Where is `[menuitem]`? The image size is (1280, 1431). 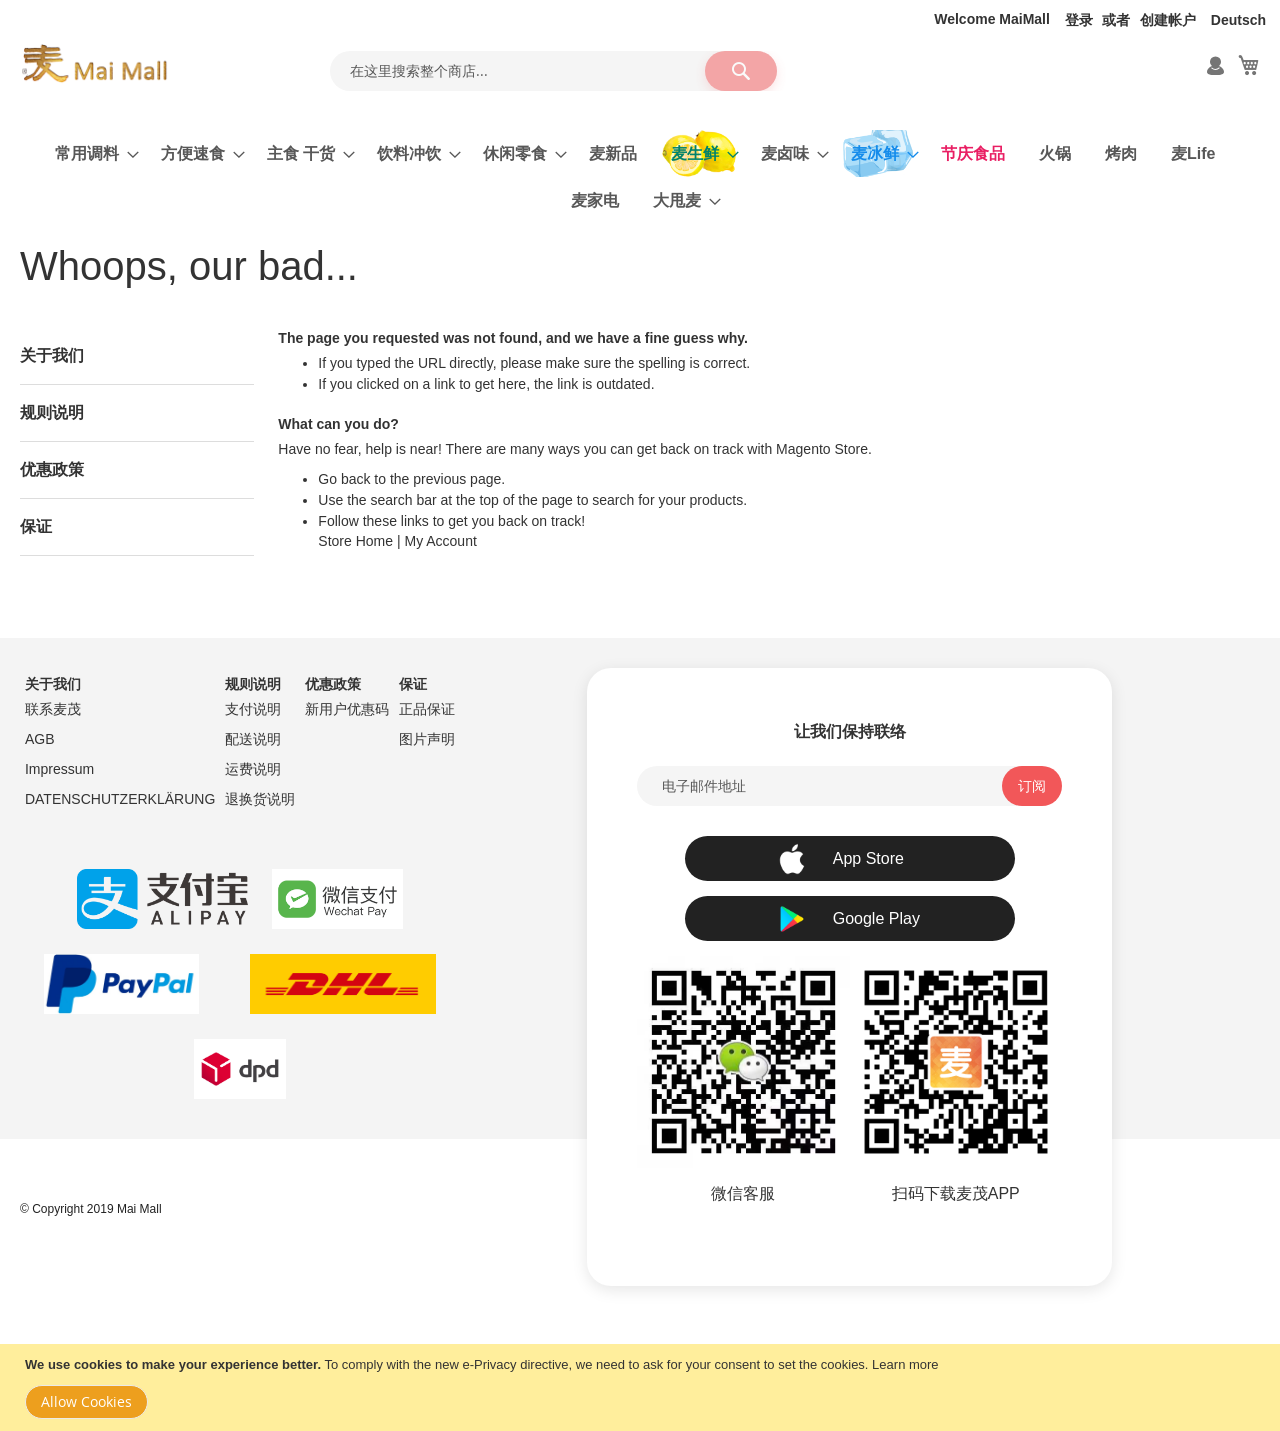
[menuitem] is located at coordinates (91, 153).